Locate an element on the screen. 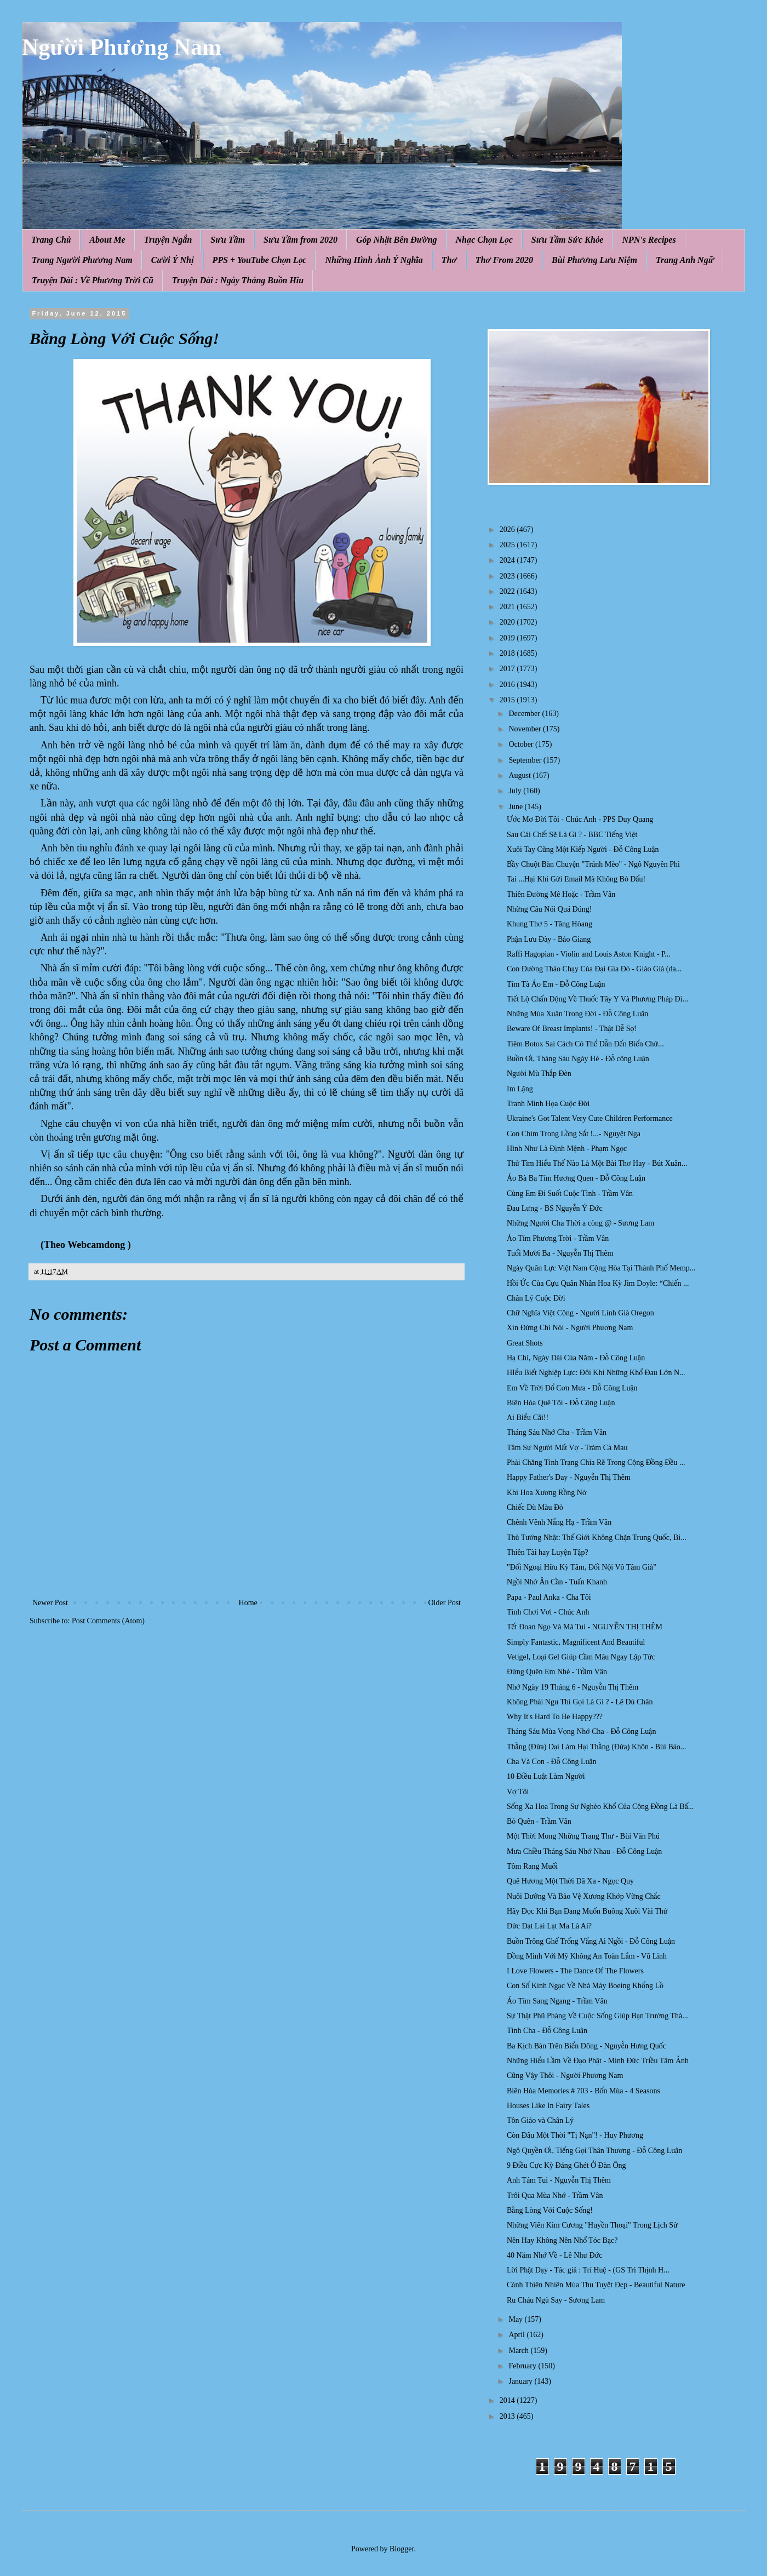  December is located at coordinates (525, 713).